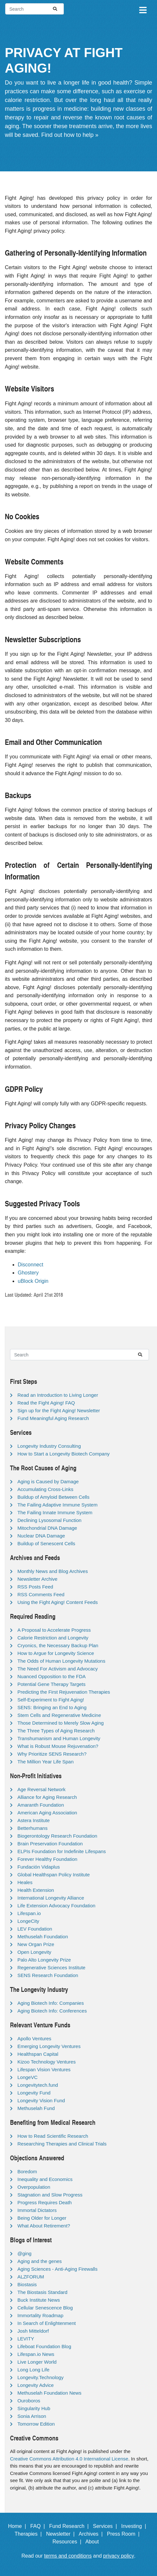 Image resolution: width=157 pixels, height=2576 pixels. I want to click on Boredom, so click(27, 2171).